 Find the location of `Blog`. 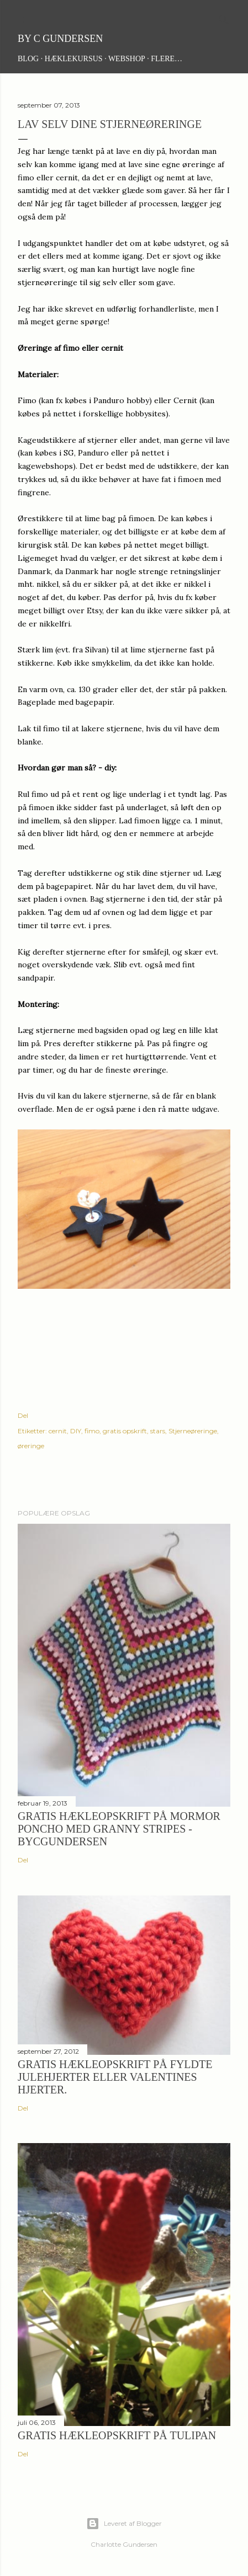

Blog is located at coordinates (28, 59).